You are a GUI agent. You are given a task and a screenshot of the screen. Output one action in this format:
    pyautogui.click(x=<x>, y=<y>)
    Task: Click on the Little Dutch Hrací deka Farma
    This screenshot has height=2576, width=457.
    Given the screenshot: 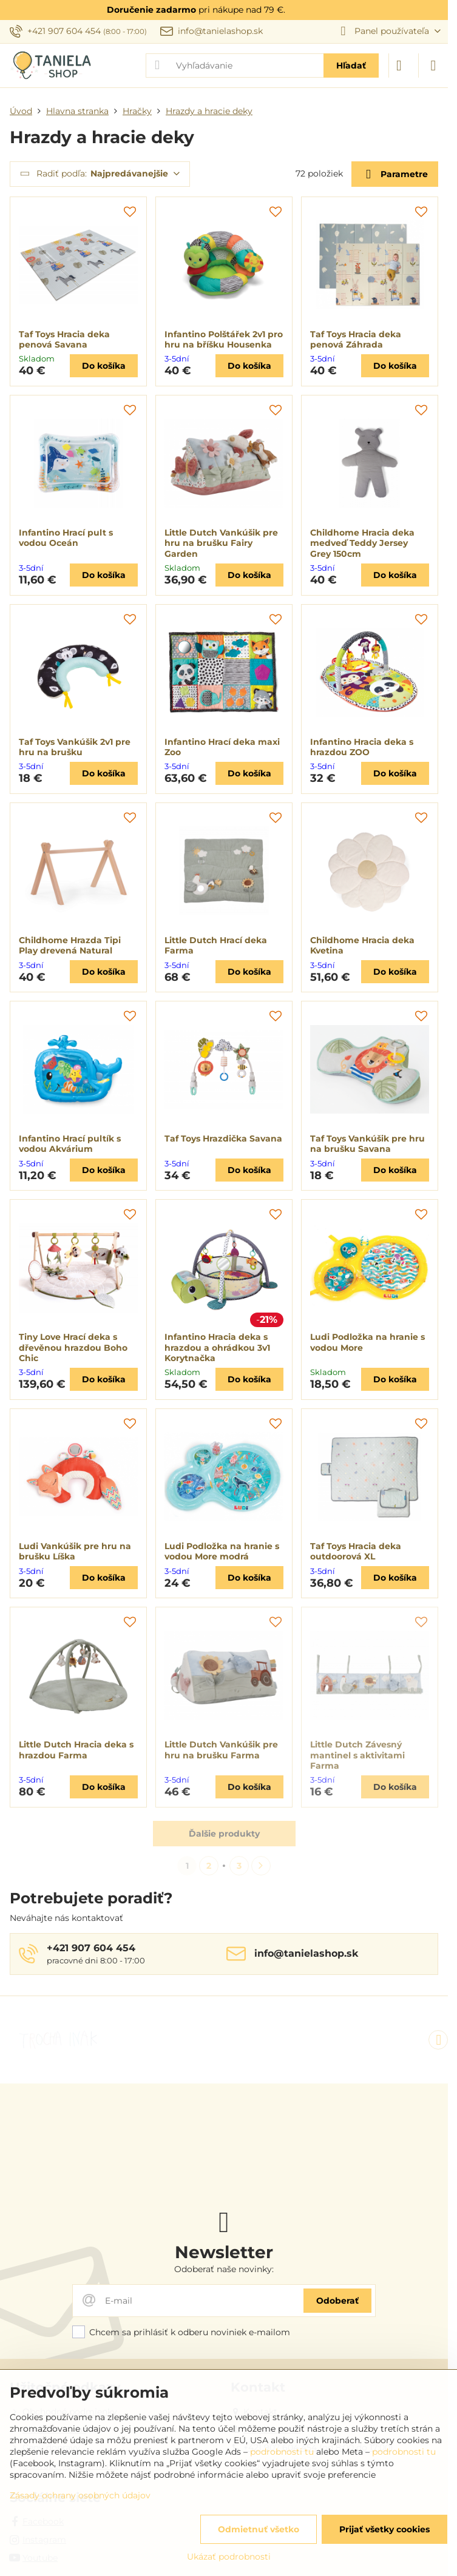 What is the action you would take?
    pyautogui.click(x=215, y=946)
    